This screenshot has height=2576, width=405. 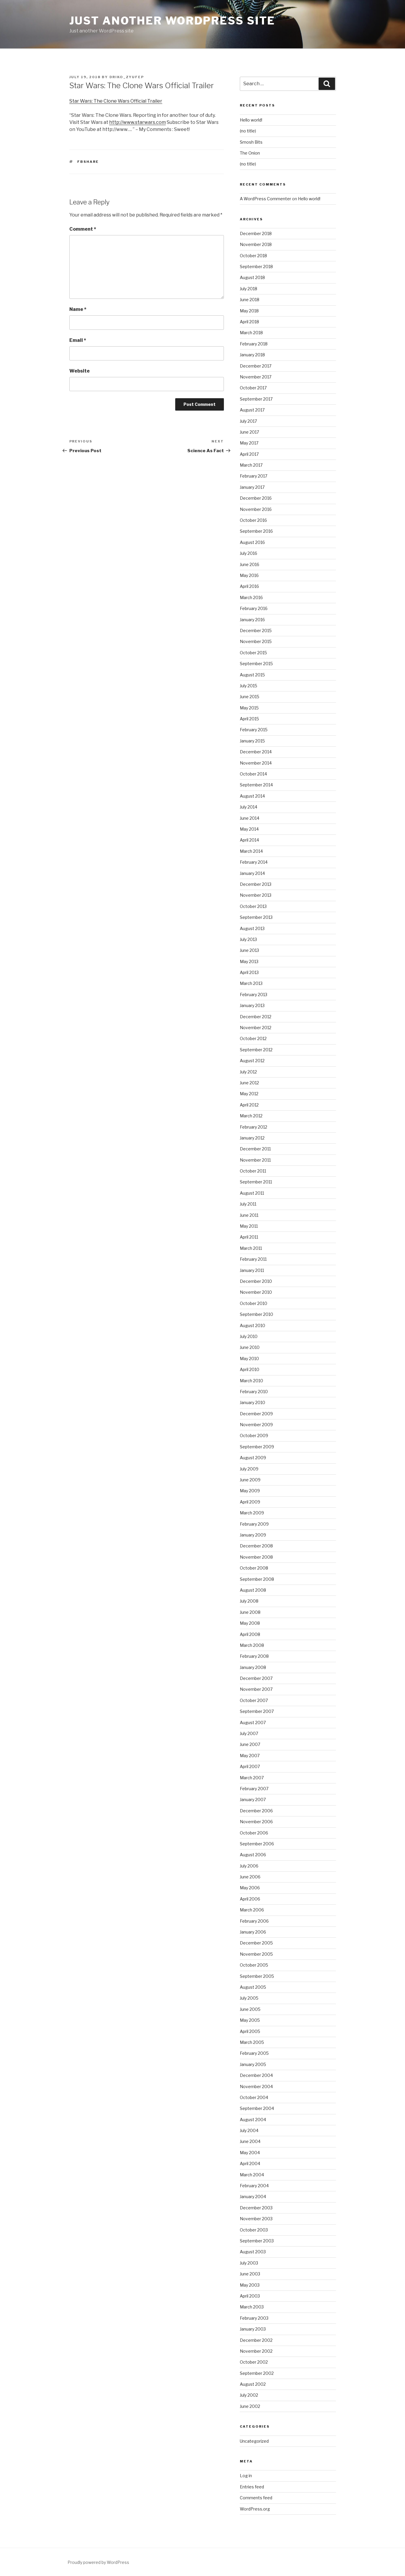 What do you see at coordinates (257, 1843) in the screenshot?
I see `September 2006` at bounding box center [257, 1843].